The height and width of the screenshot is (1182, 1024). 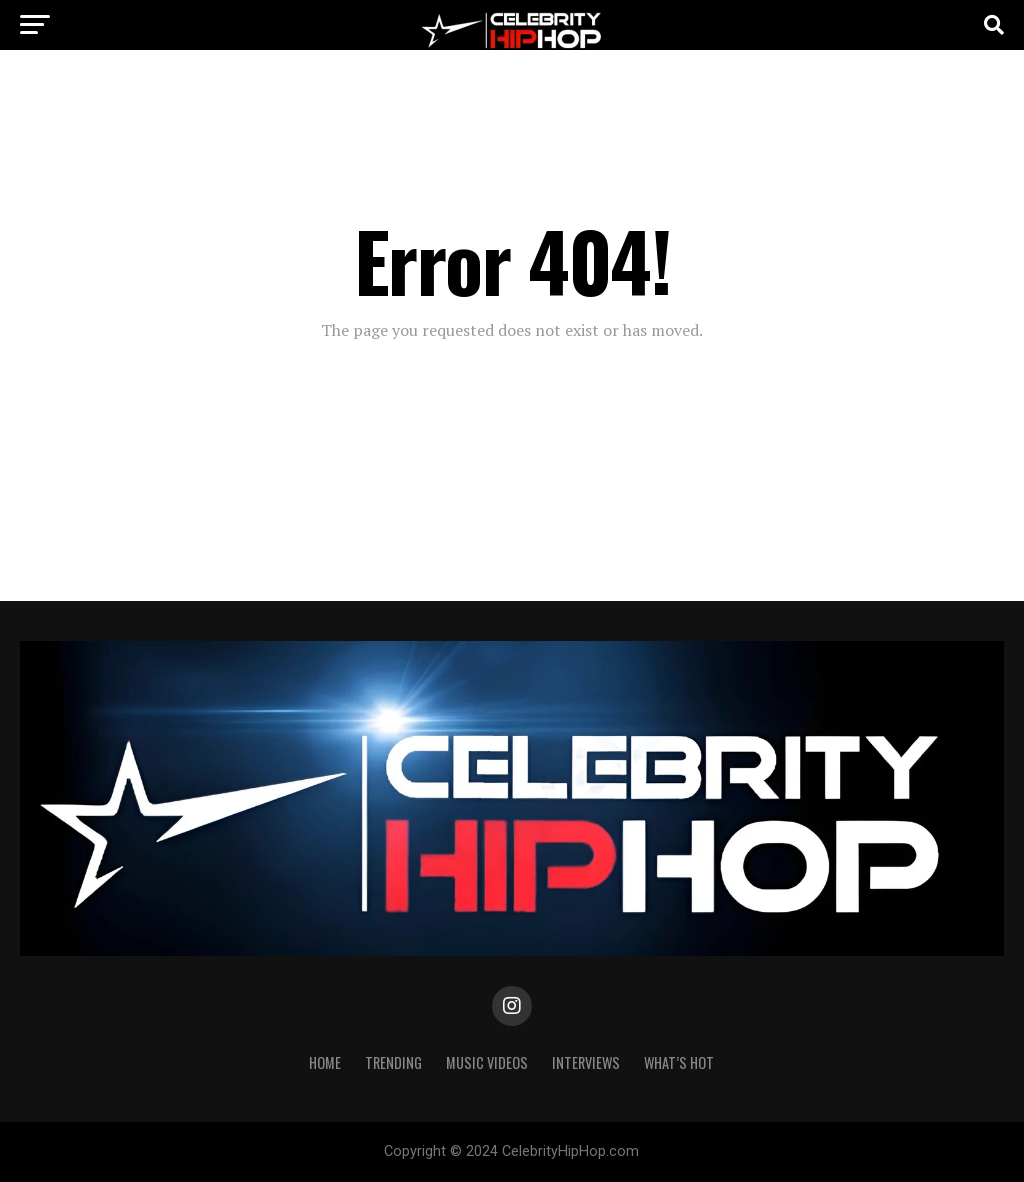 What do you see at coordinates (487, 1062) in the screenshot?
I see `Music Videos` at bounding box center [487, 1062].